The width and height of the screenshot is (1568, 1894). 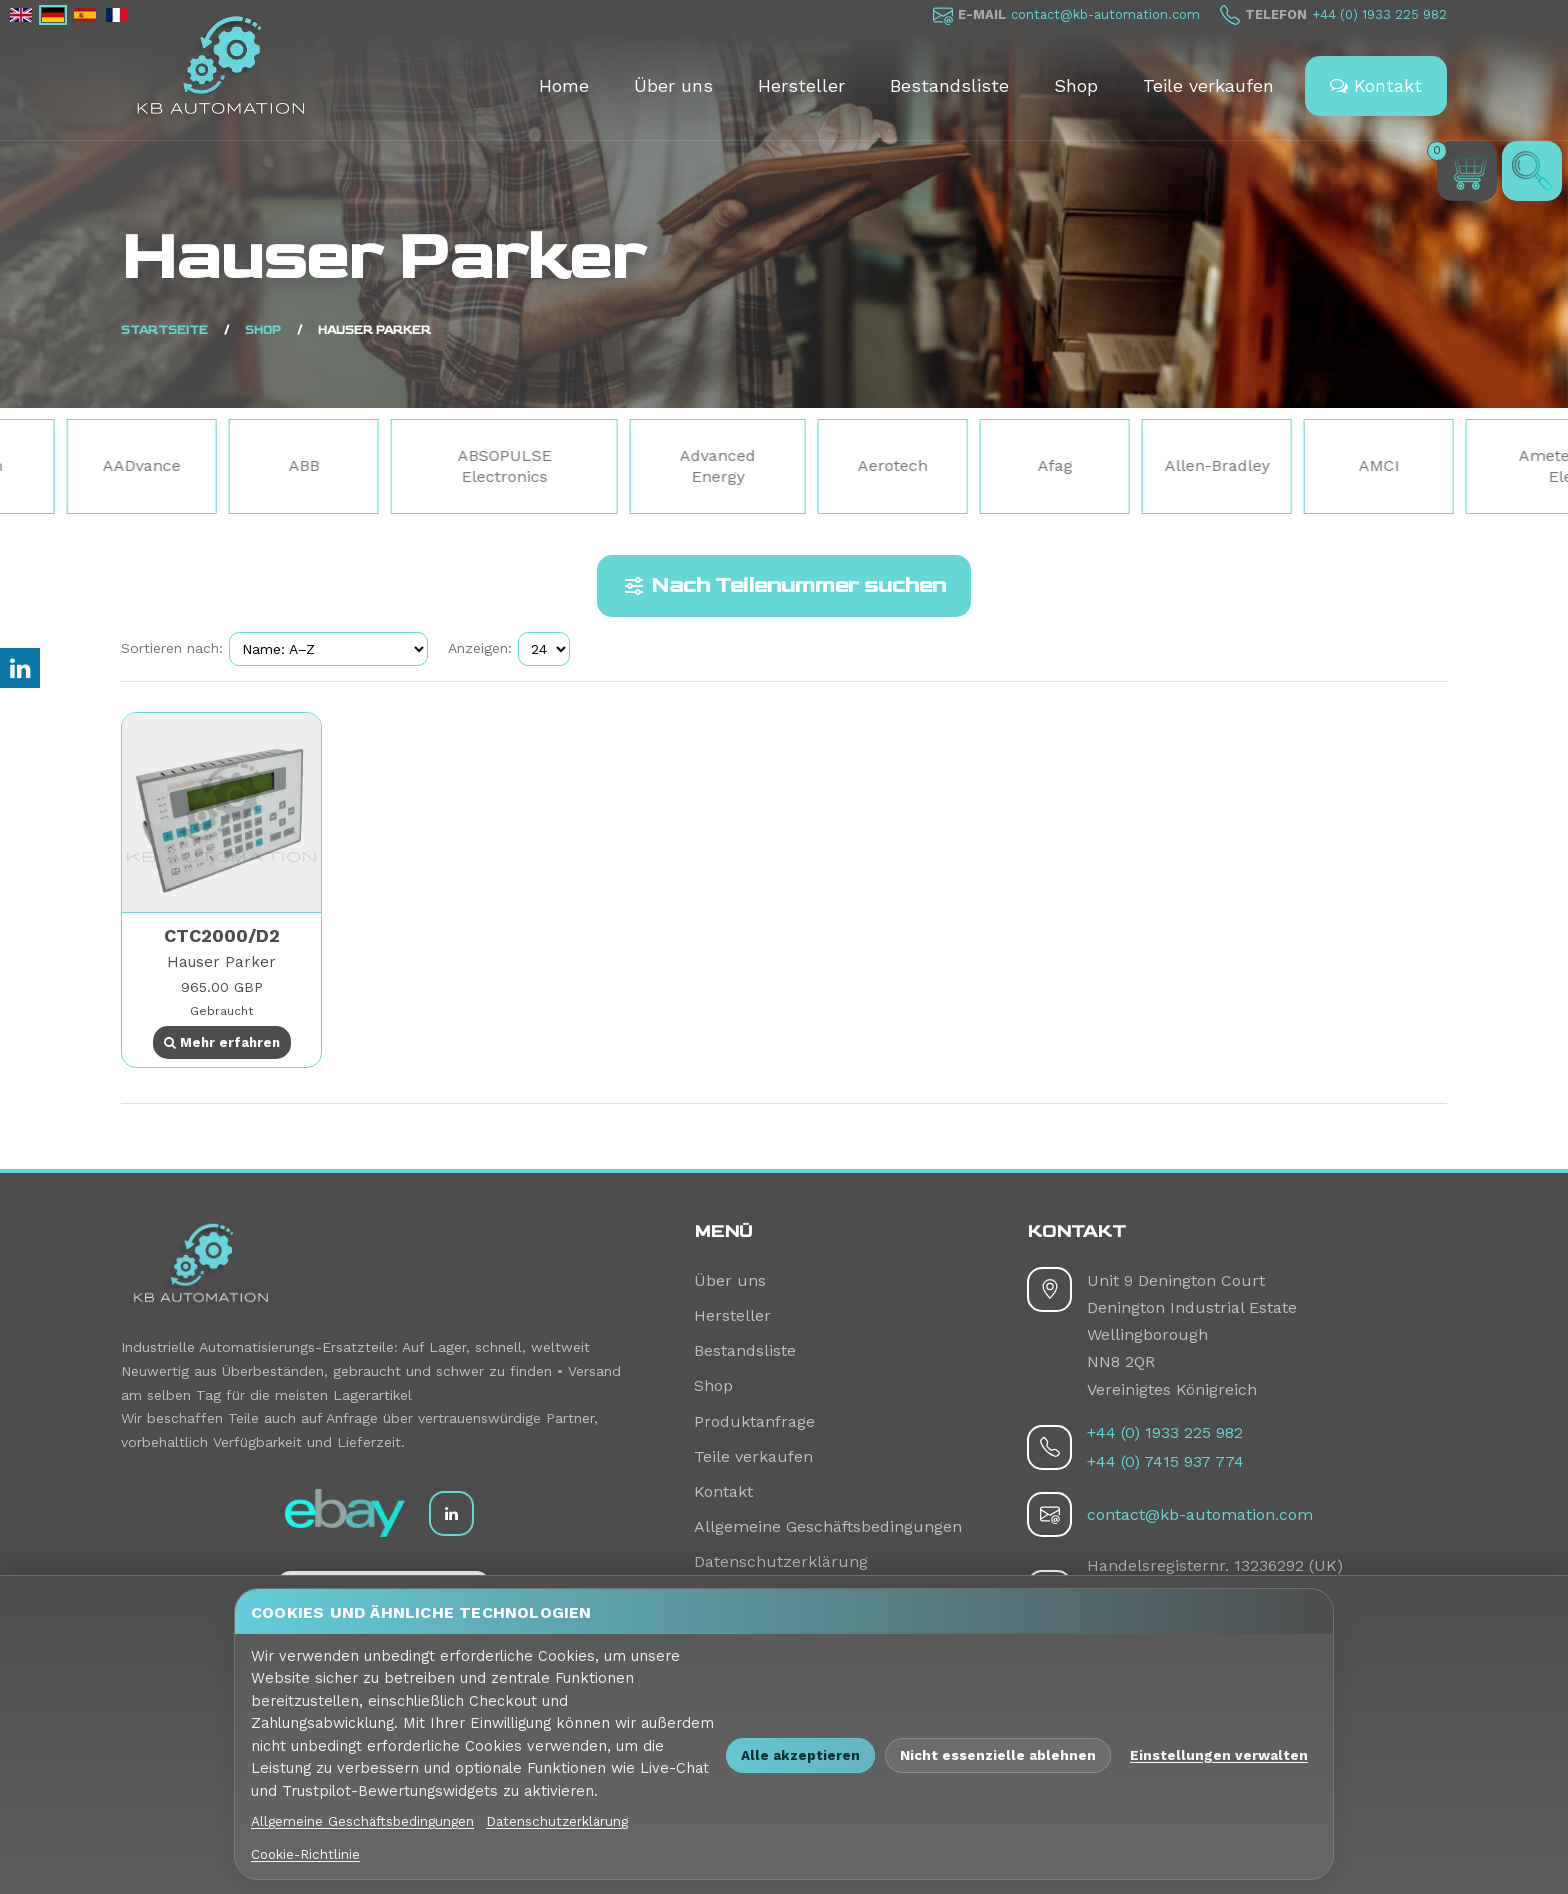 What do you see at coordinates (754, 1421) in the screenshot?
I see `Produktanfrage` at bounding box center [754, 1421].